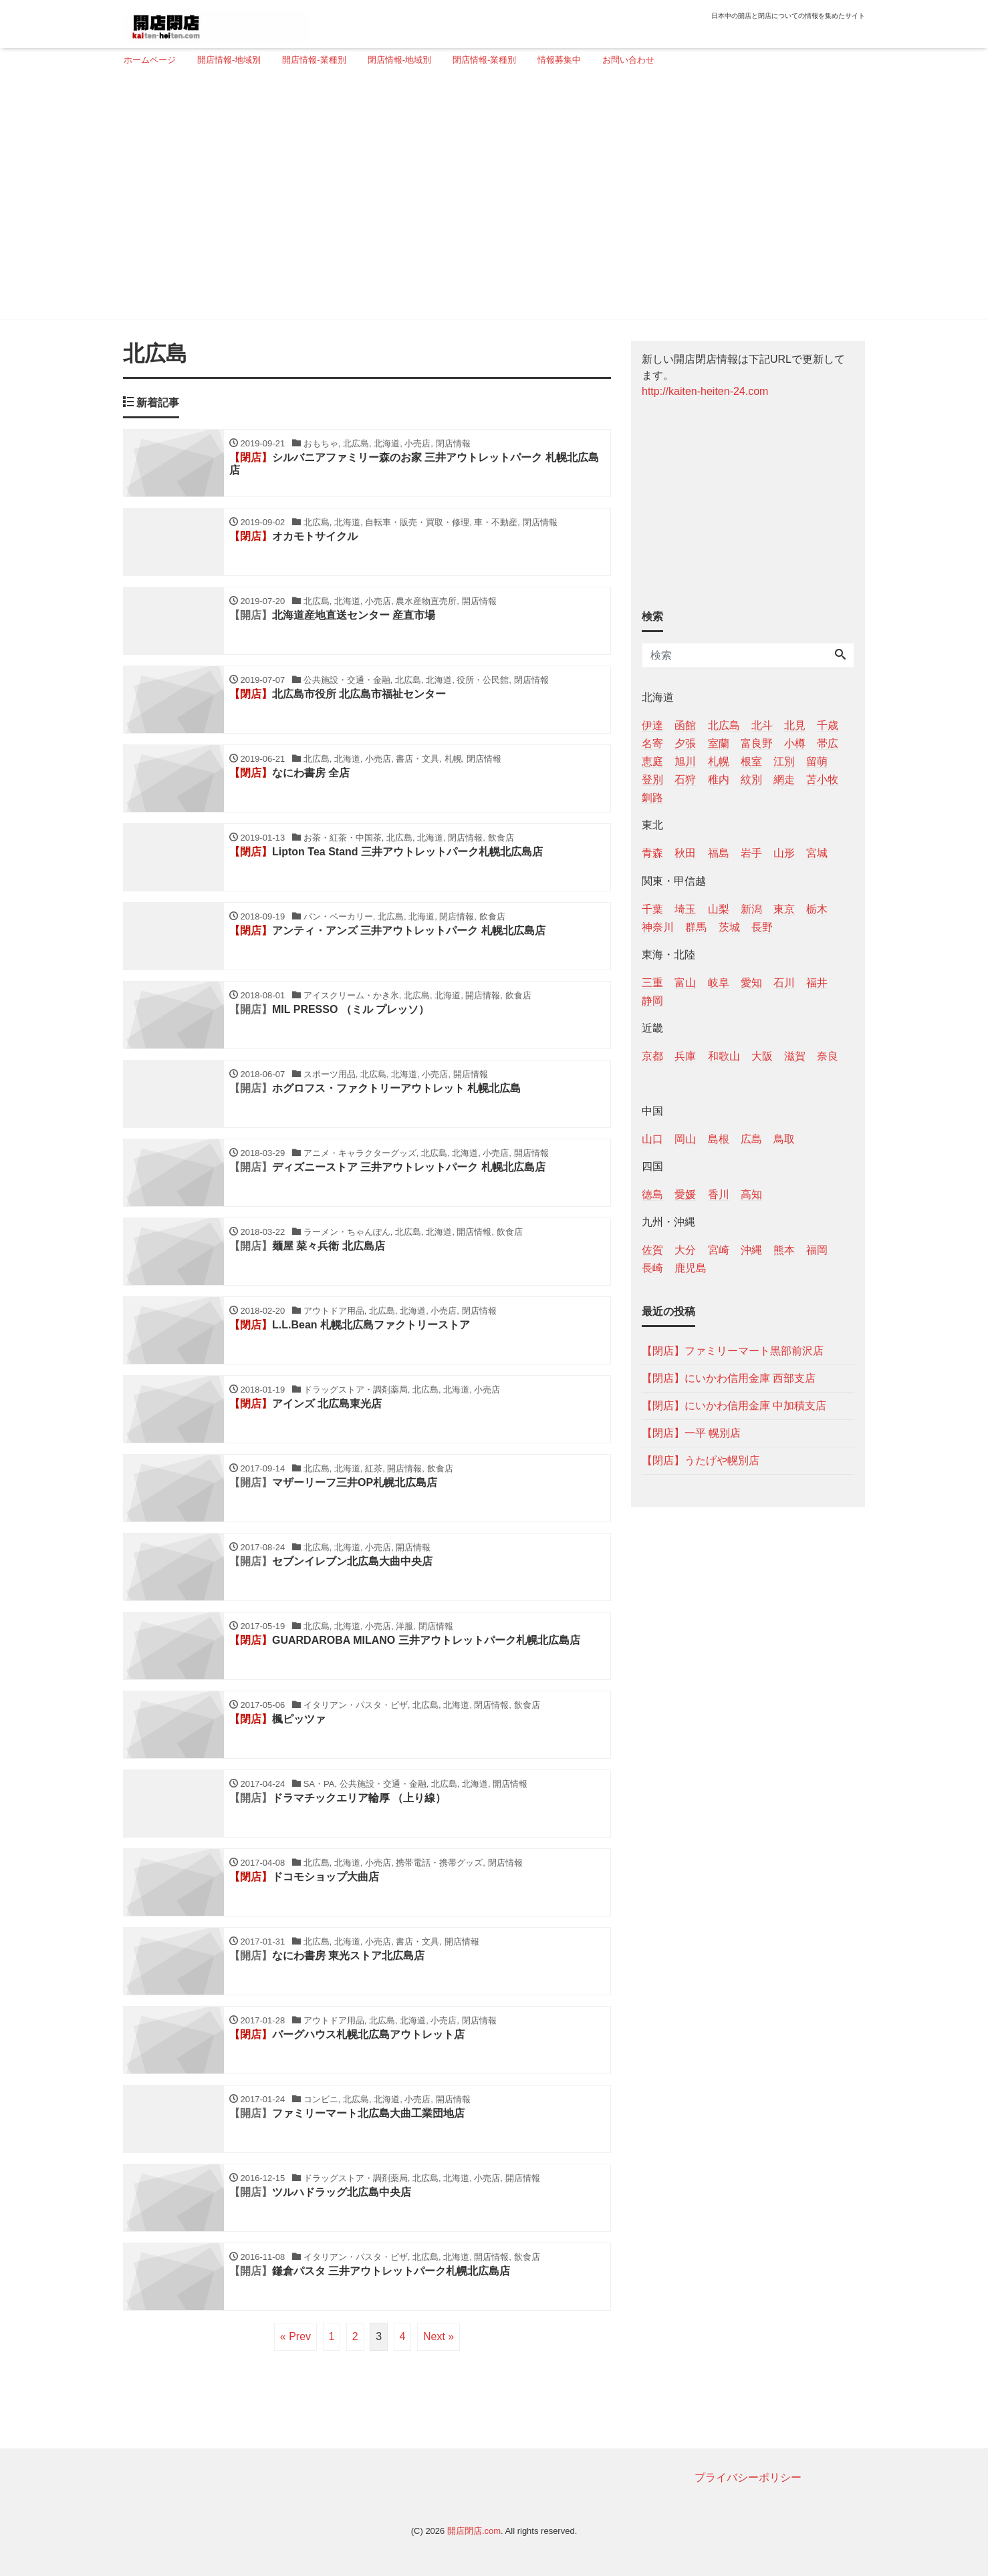 This screenshot has height=2576, width=988. Describe the element at coordinates (652, 982) in the screenshot. I see `三重` at that location.